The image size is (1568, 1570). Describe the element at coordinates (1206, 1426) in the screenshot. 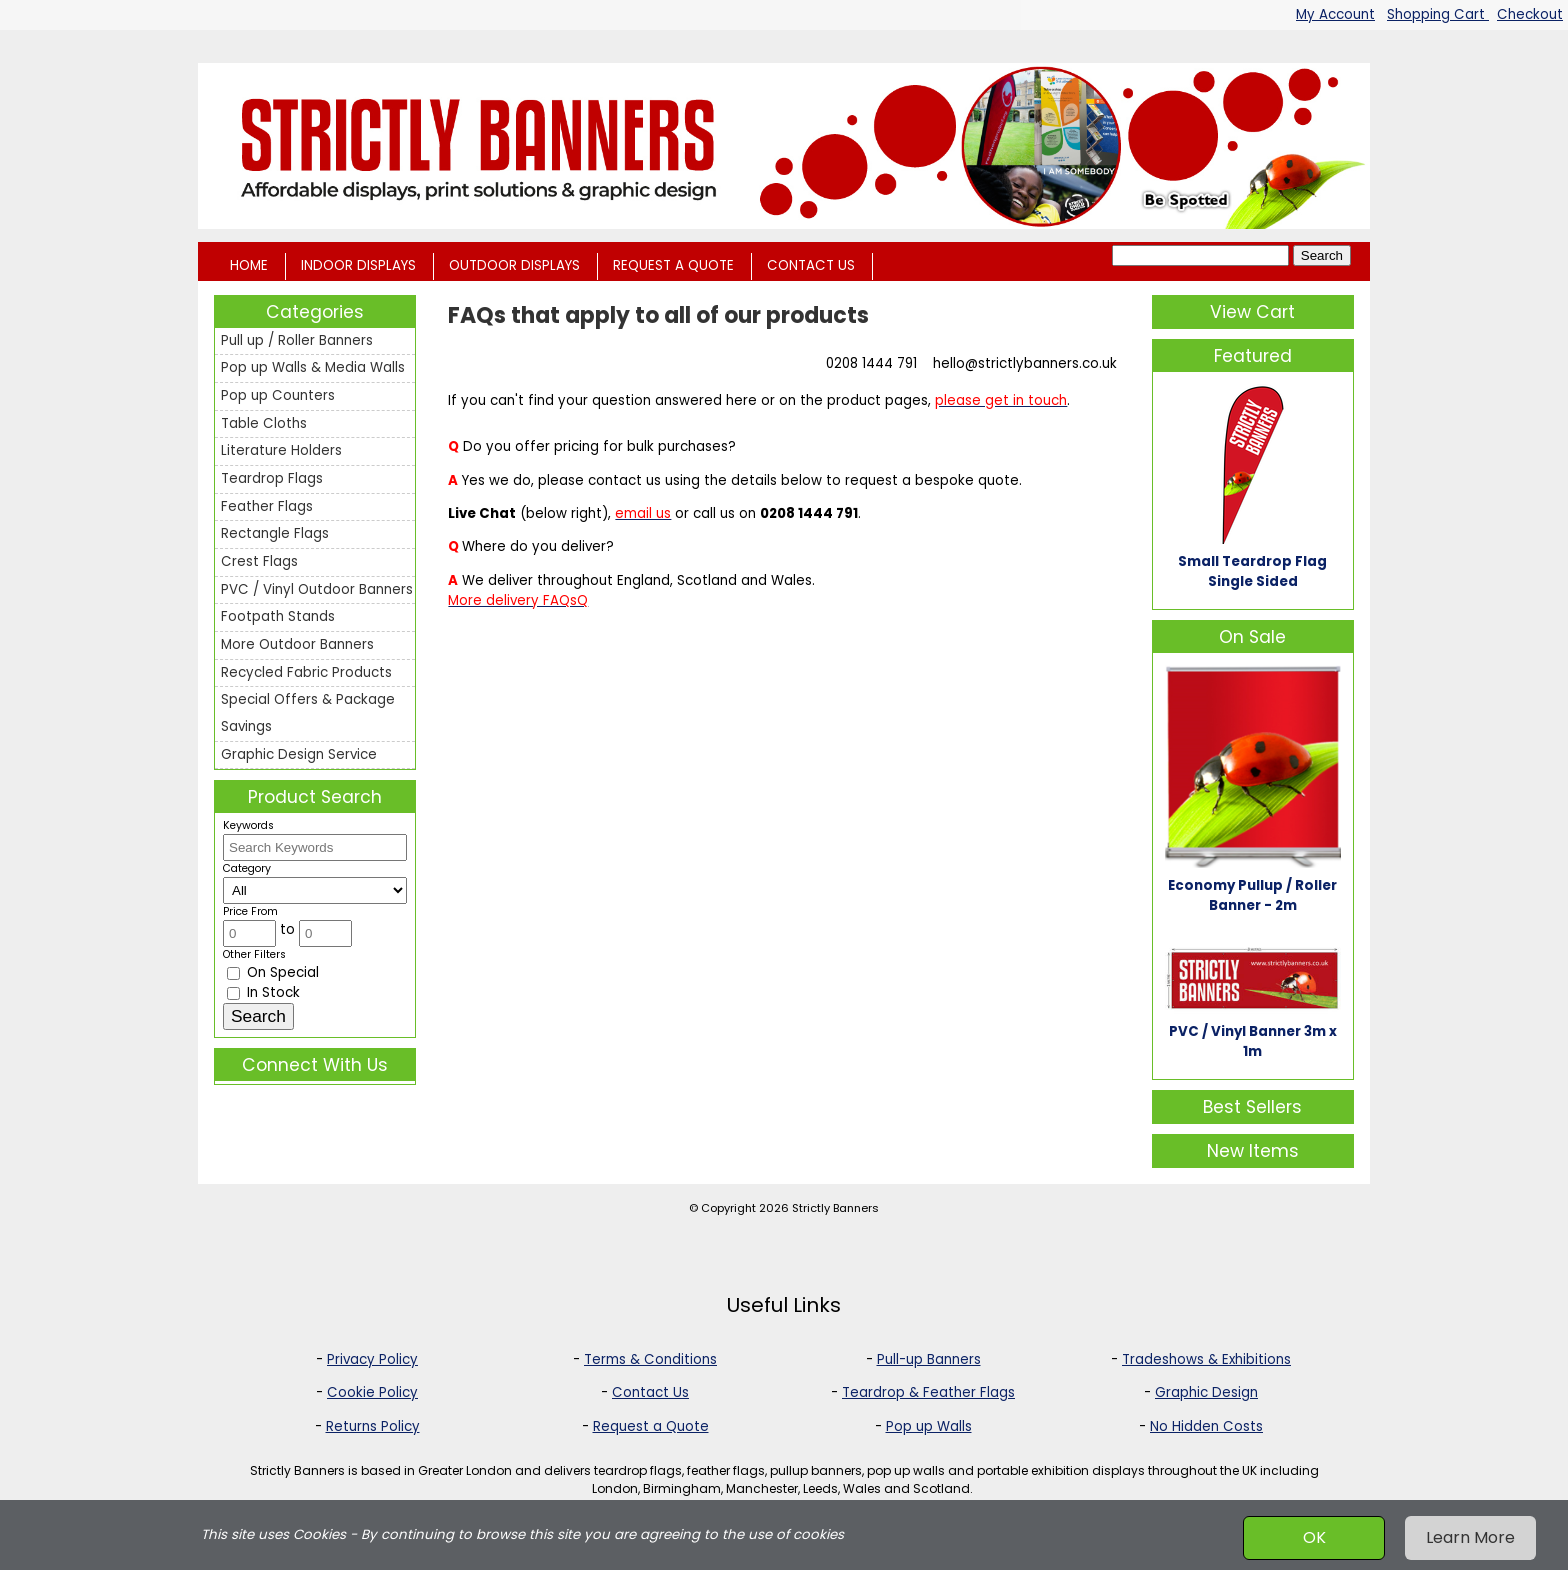

I see `No Hidden Costs` at that location.